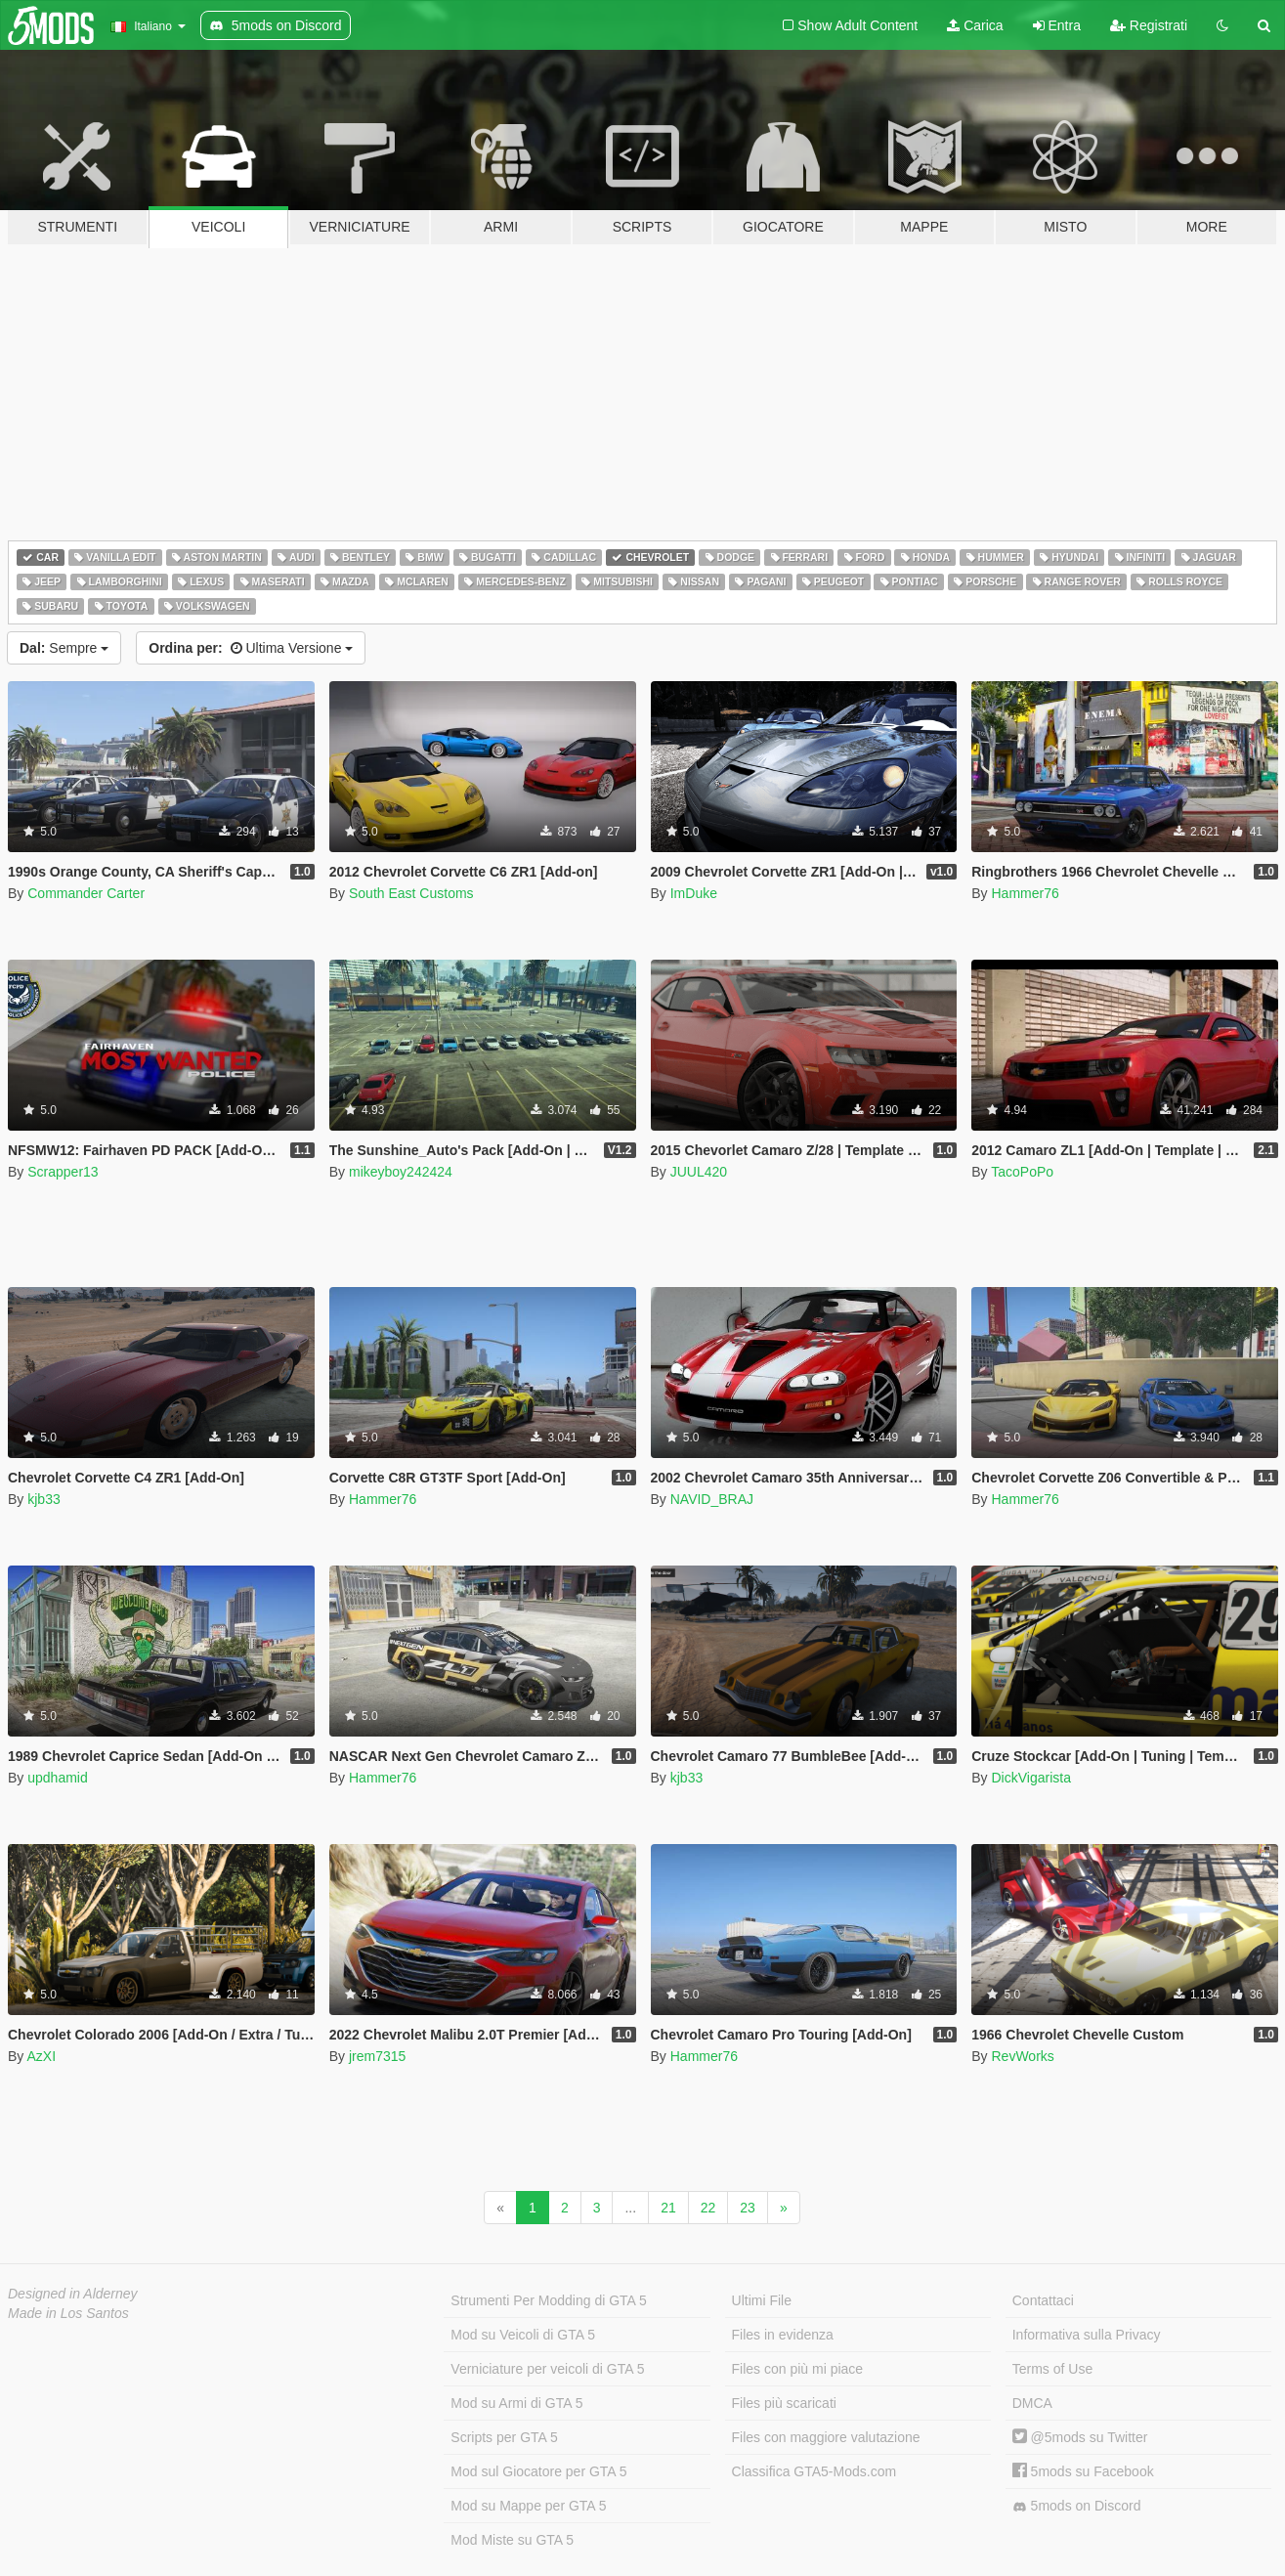 This screenshot has width=1285, height=2576. What do you see at coordinates (516, 2403) in the screenshot?
I see `Mod su Armi di GTA 5` at bounding box center [516, 2403].